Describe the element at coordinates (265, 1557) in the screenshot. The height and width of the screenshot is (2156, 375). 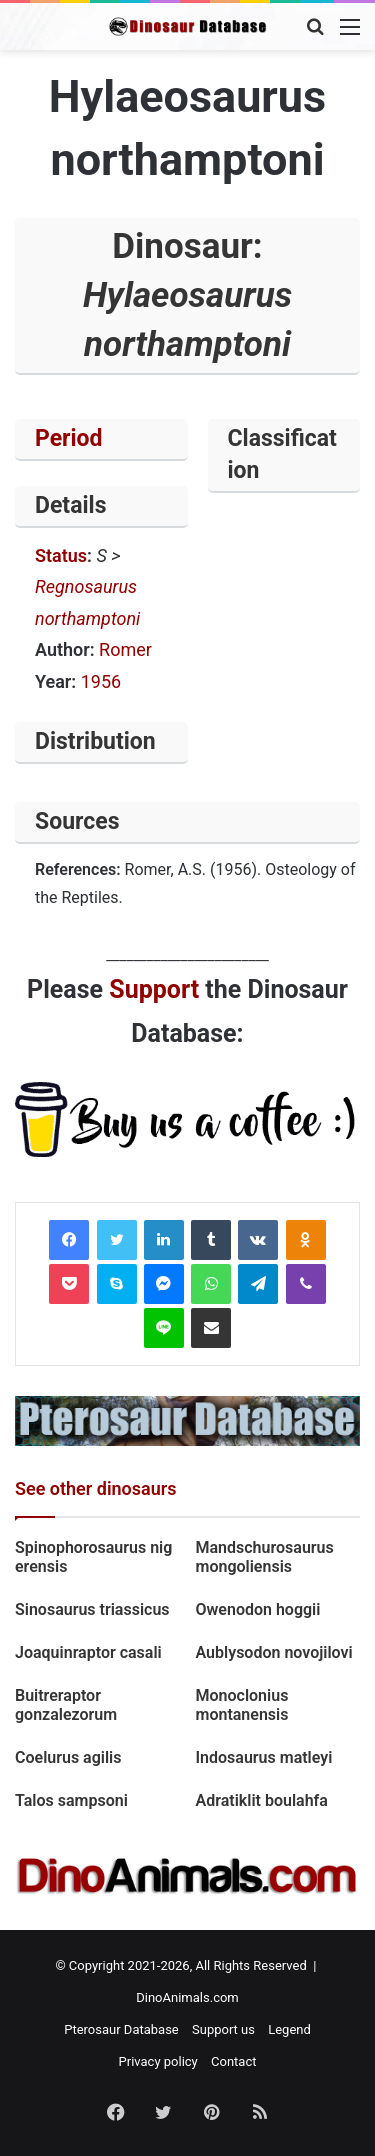
I see `Mandschurosaurus mongoliensis` at that location.